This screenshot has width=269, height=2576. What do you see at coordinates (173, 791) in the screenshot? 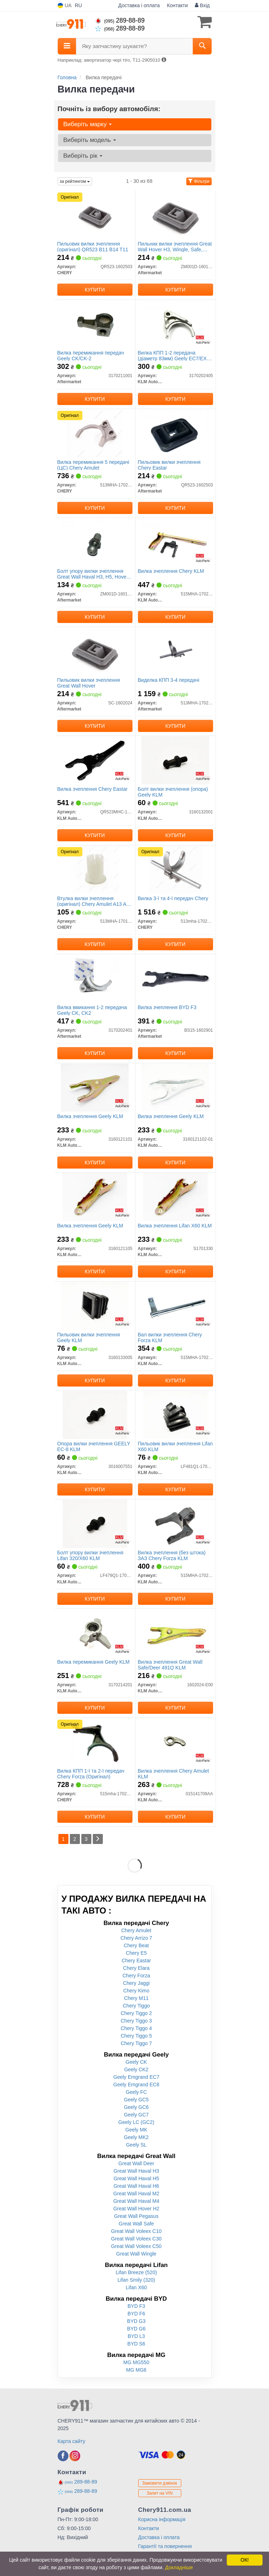
I see `Болт вилки зчеплення (опора) Geely KLM` at bounding box center [173, 791].